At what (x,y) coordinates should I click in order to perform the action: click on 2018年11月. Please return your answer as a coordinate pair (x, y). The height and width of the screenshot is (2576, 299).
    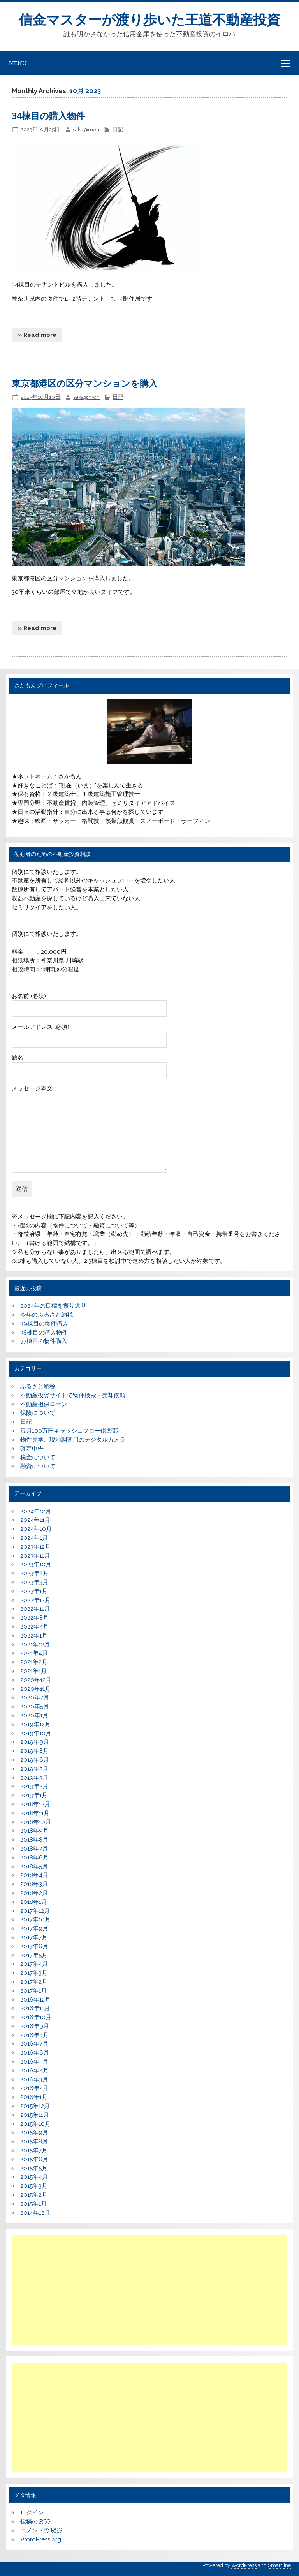
    Looking at the image, I should click on (34, 1813).